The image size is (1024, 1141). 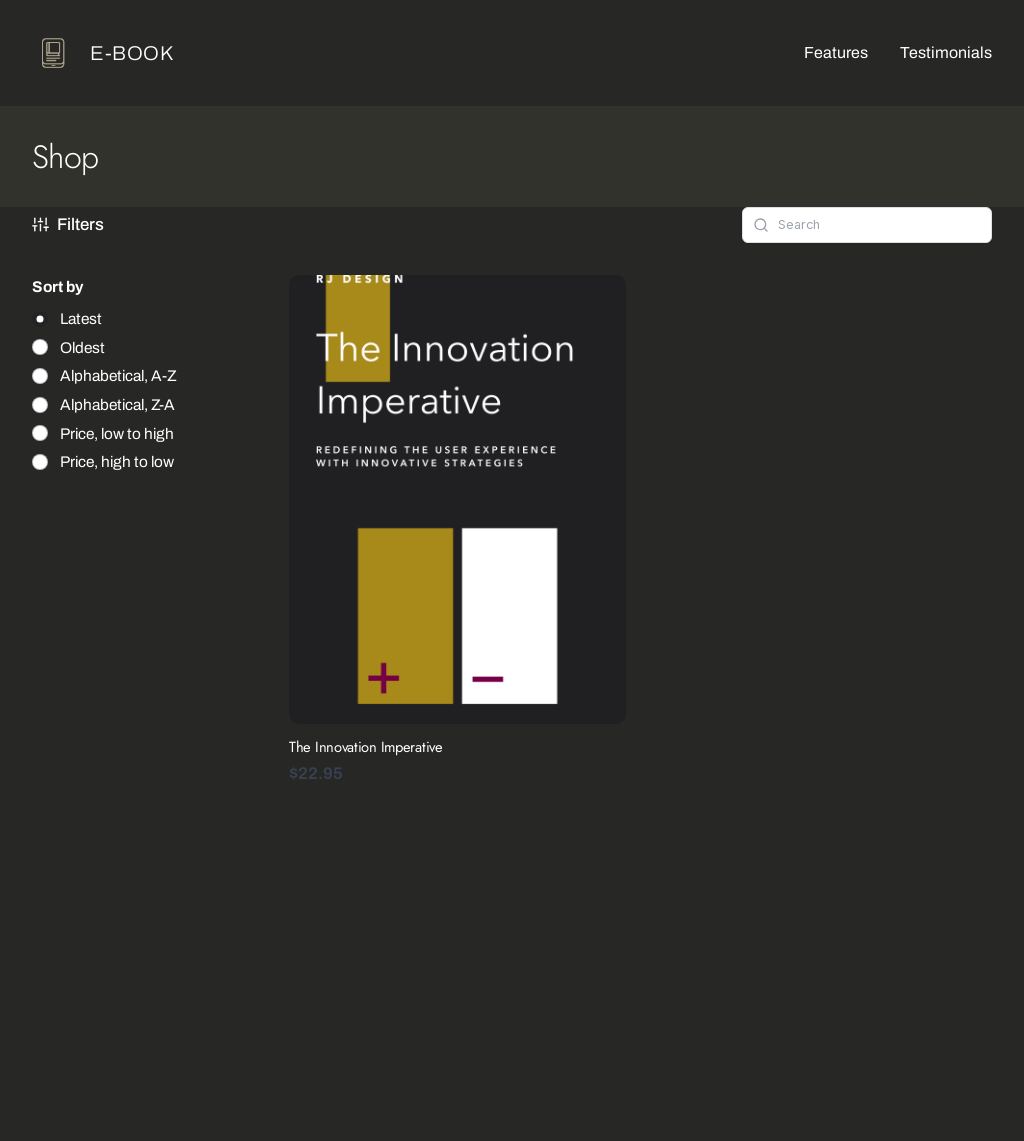 What do you see at coordinates (132, 53) in the screenshot?
I see `e-book` at bounding box center [132, 53].